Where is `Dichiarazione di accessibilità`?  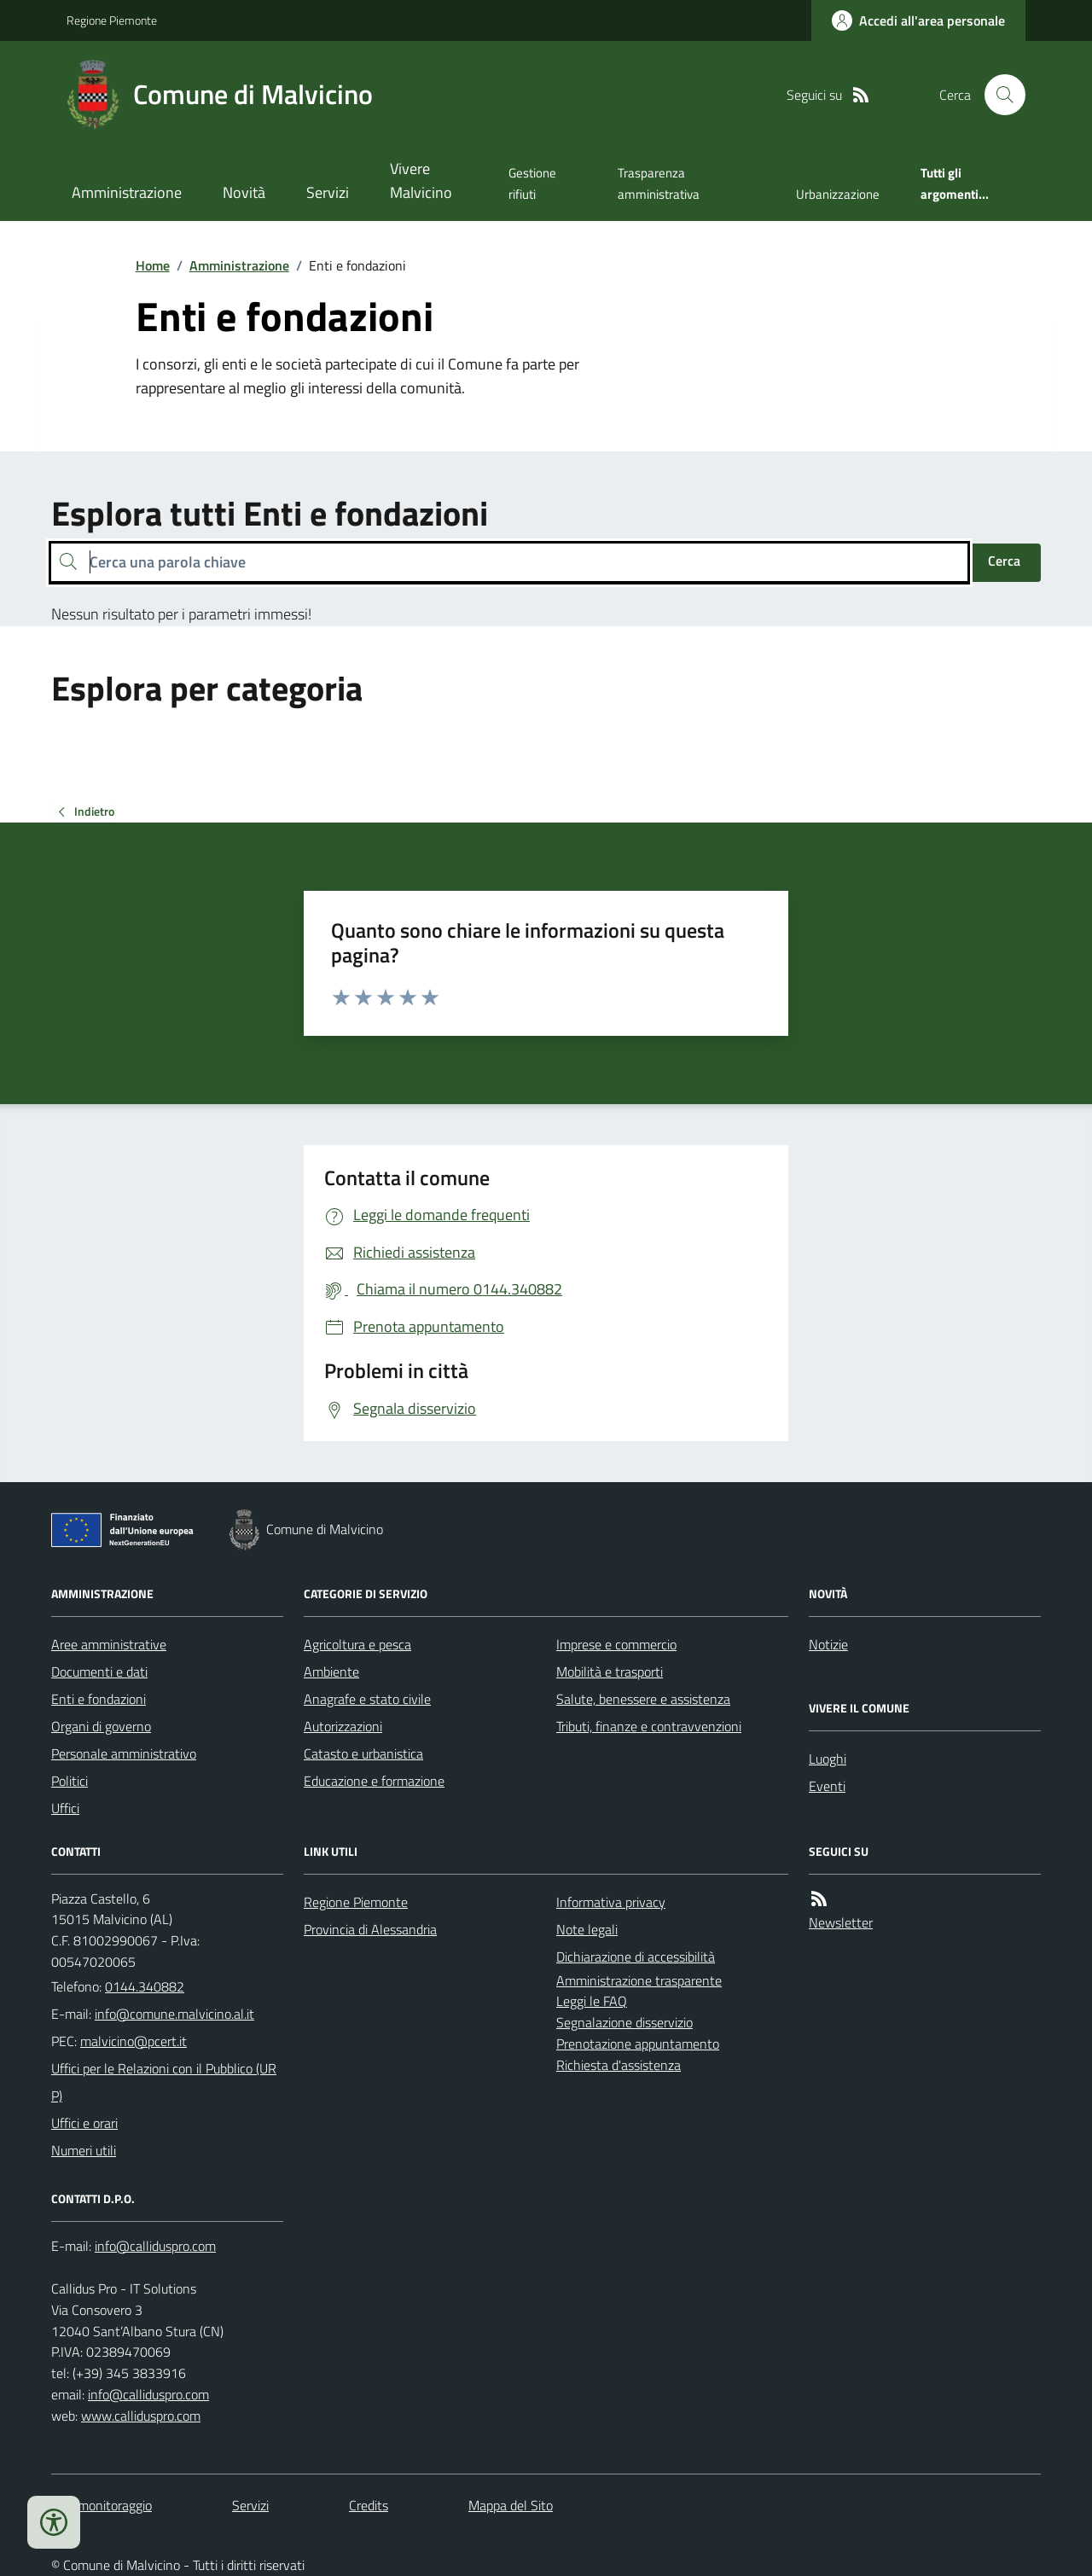 Dichiarazione di accessibilità is located at coordinates (635, 1956).